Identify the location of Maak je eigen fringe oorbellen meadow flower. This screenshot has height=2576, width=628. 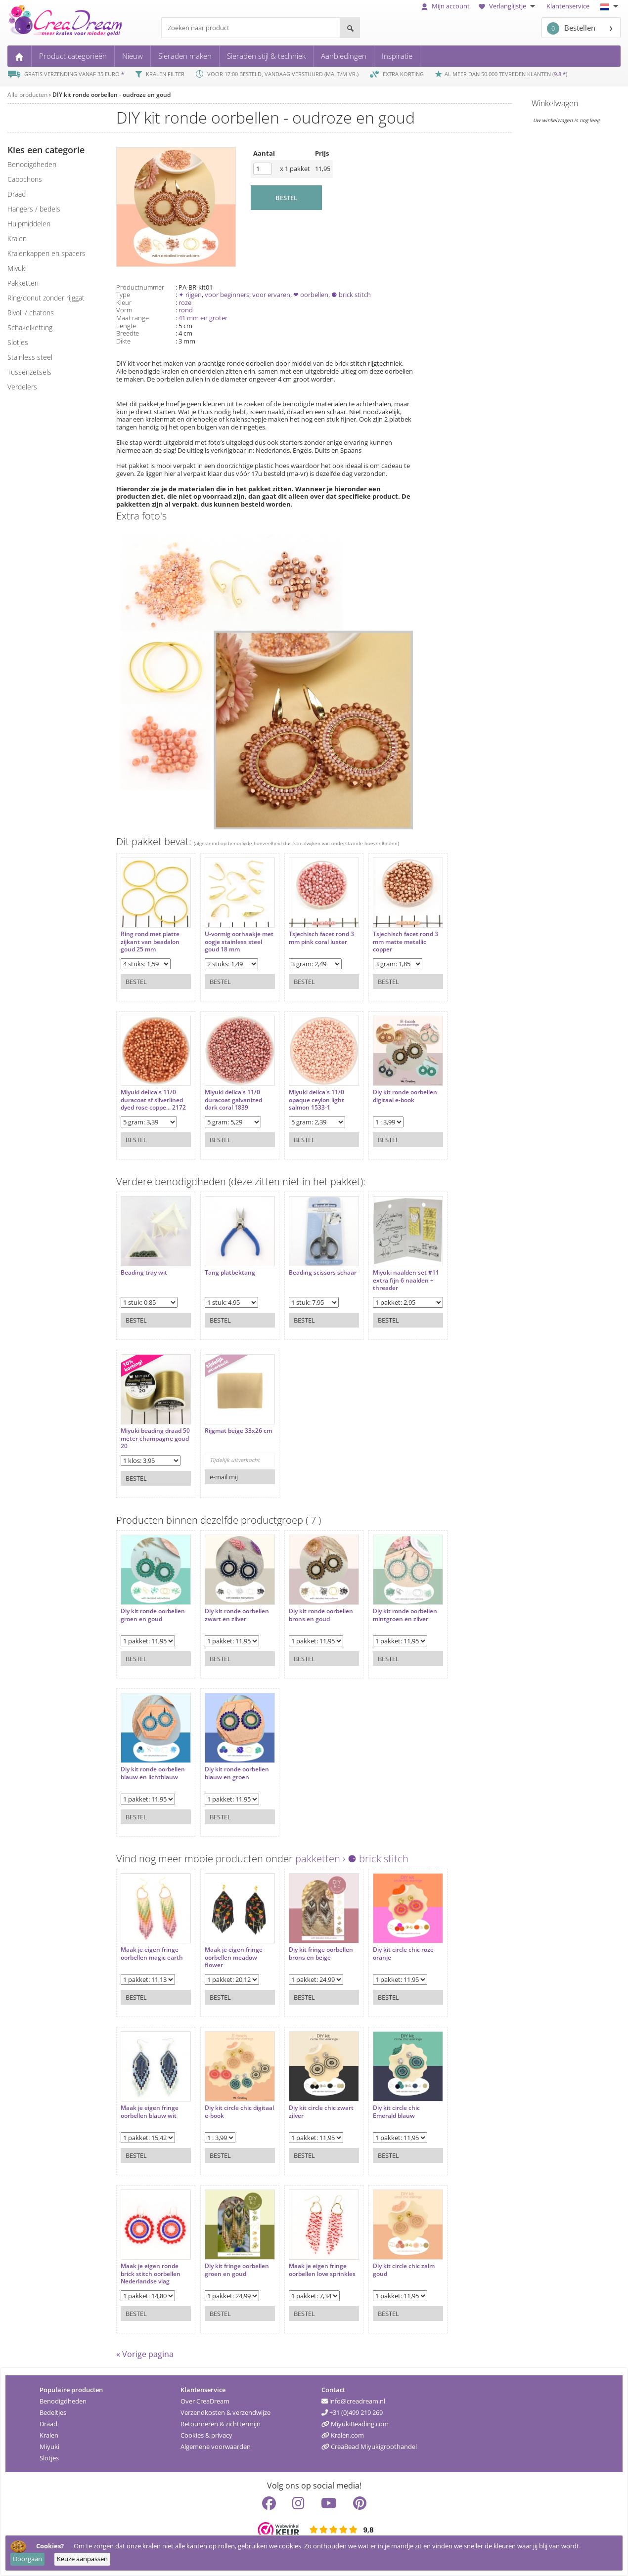
(234, 1957).